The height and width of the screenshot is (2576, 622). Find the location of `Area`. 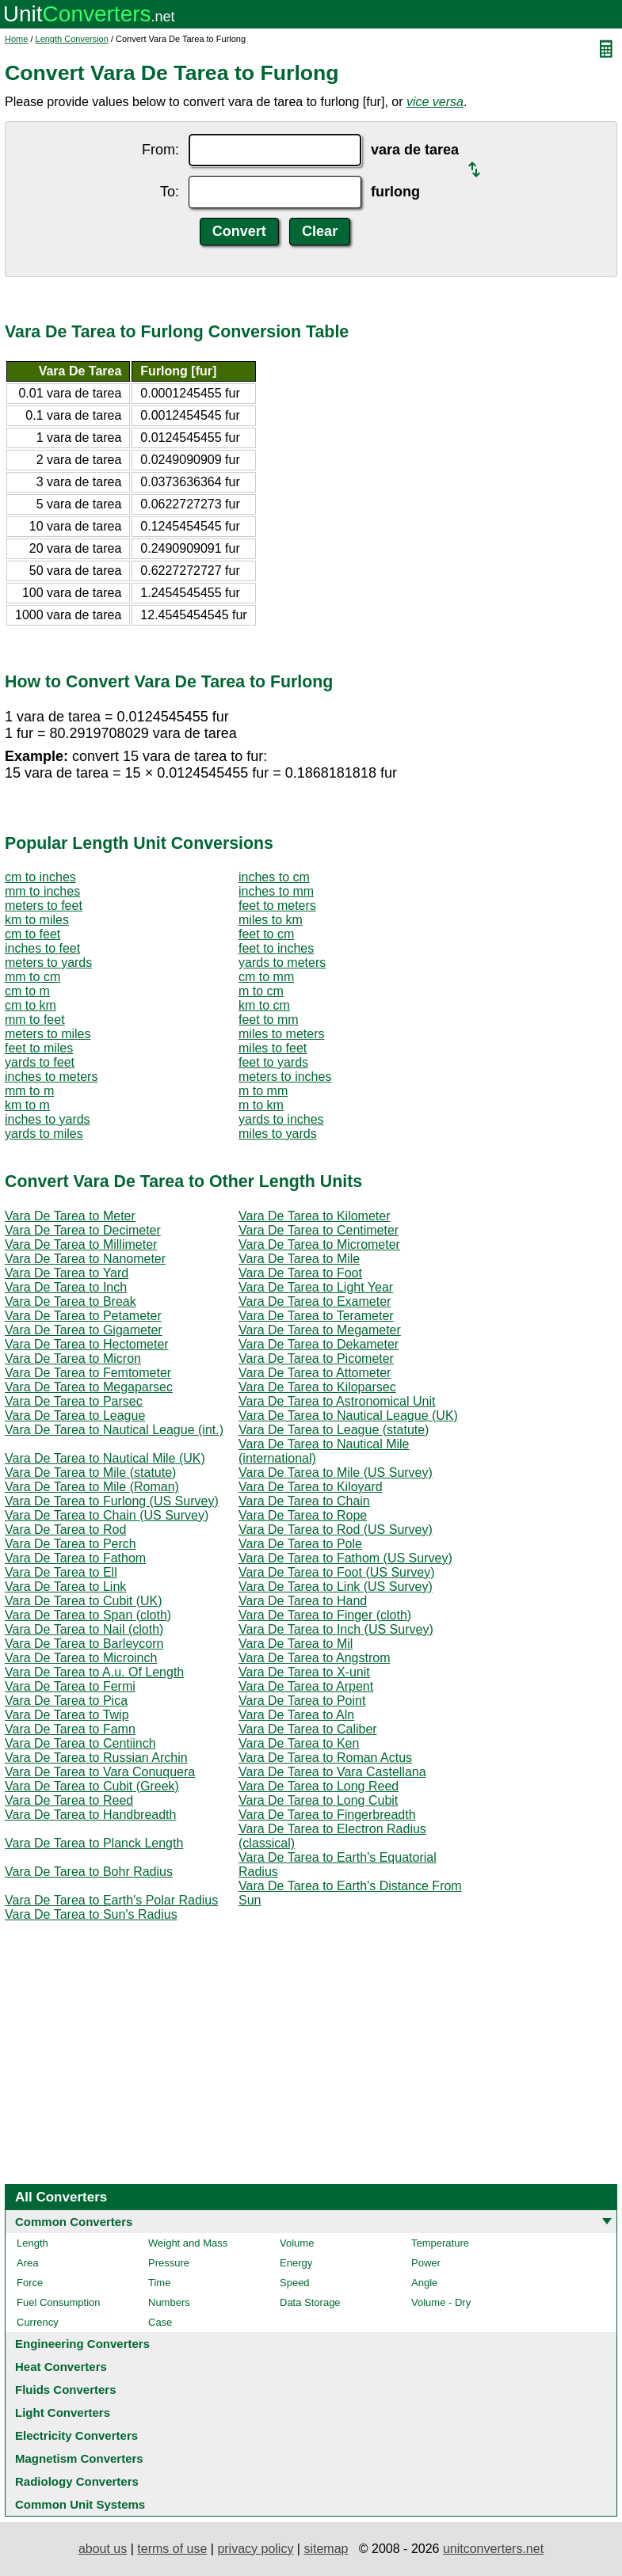

Area is located at coordinates (27, 2263).